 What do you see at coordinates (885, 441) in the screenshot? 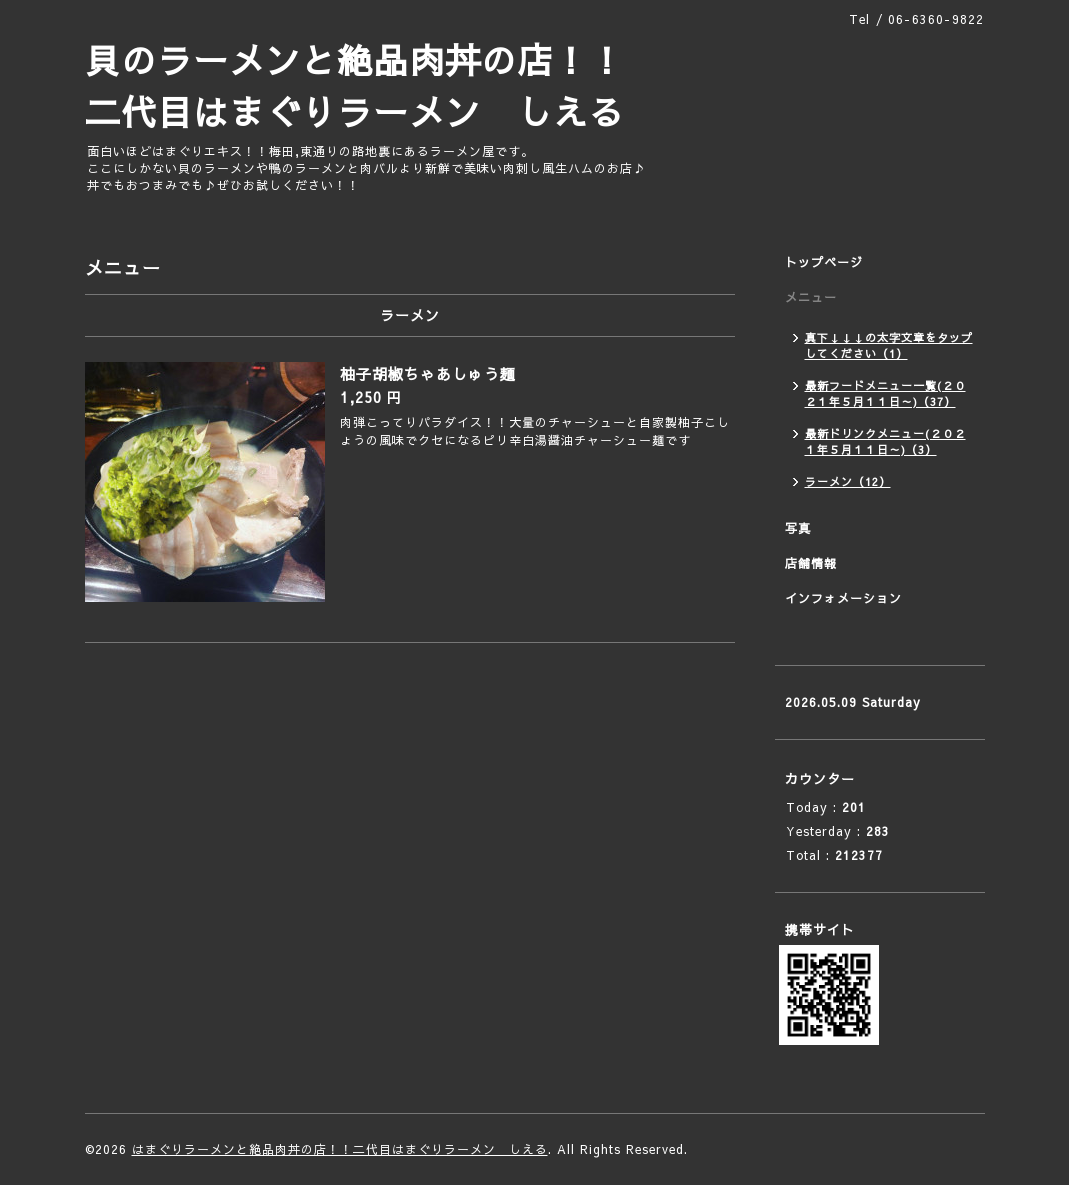
I see `最新ドリンクメニュー(２０２１年５月１１日～)（3）` at bounding box center [885, 441].